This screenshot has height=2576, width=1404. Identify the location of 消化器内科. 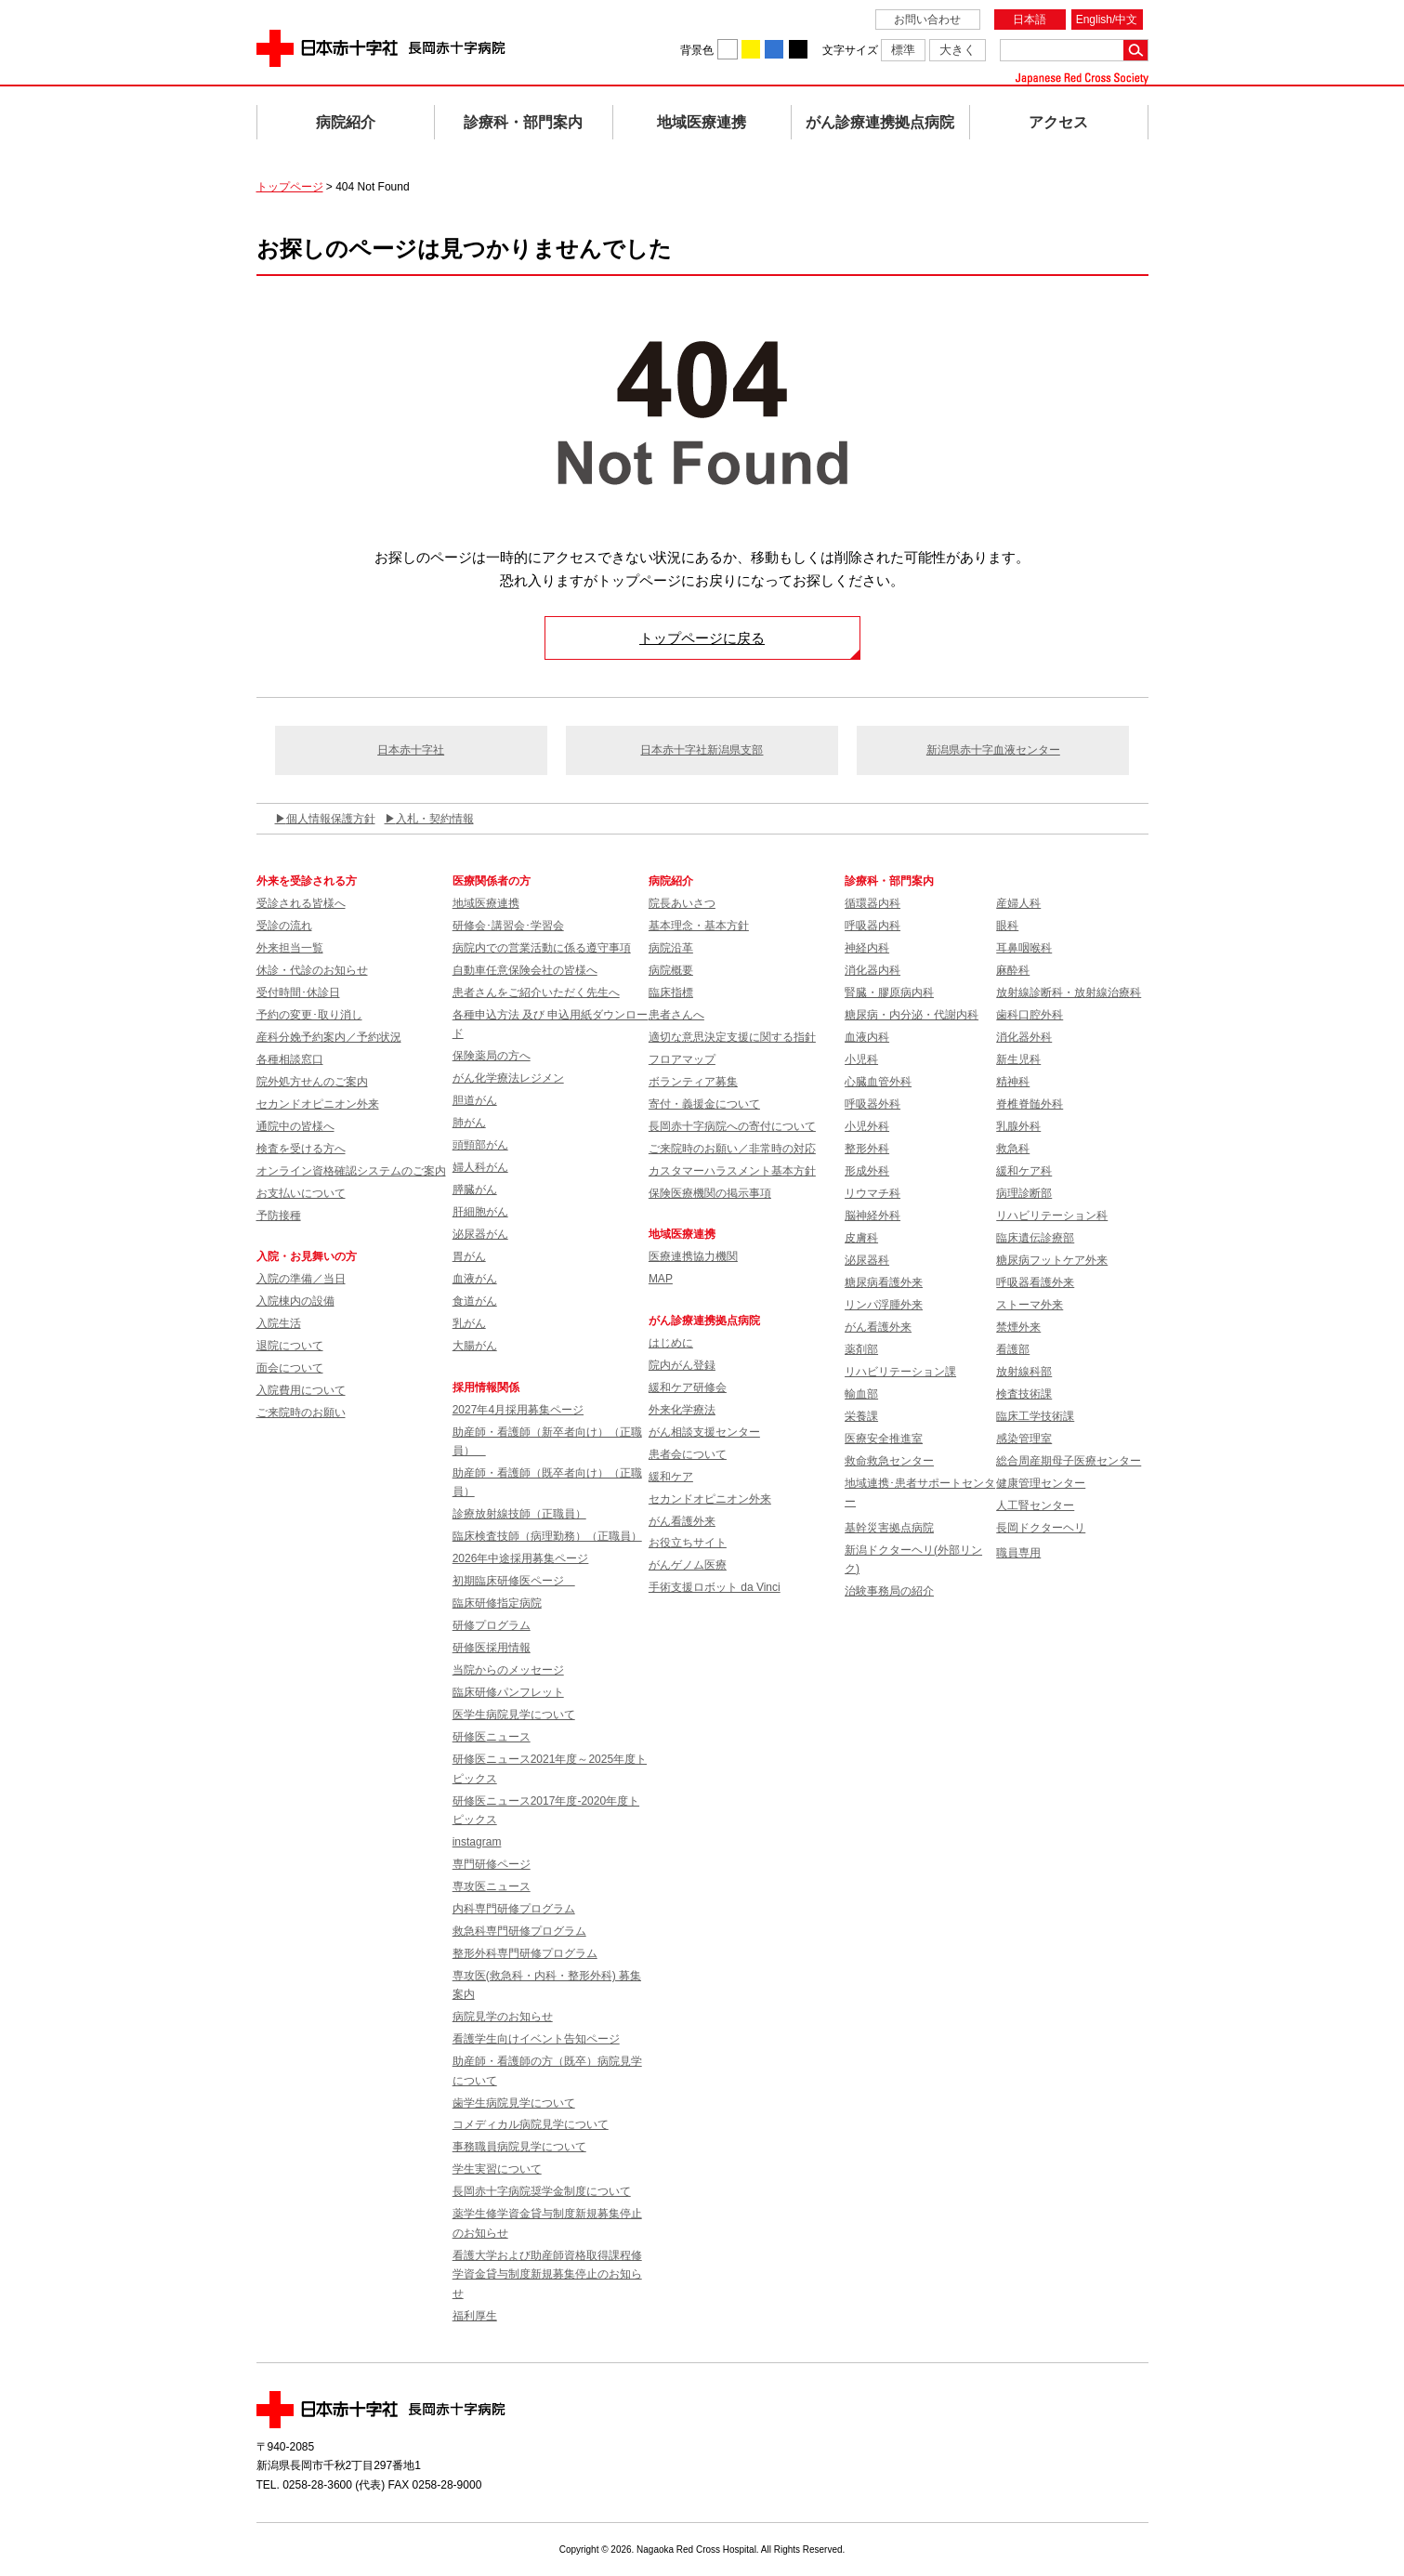
(872, 970).